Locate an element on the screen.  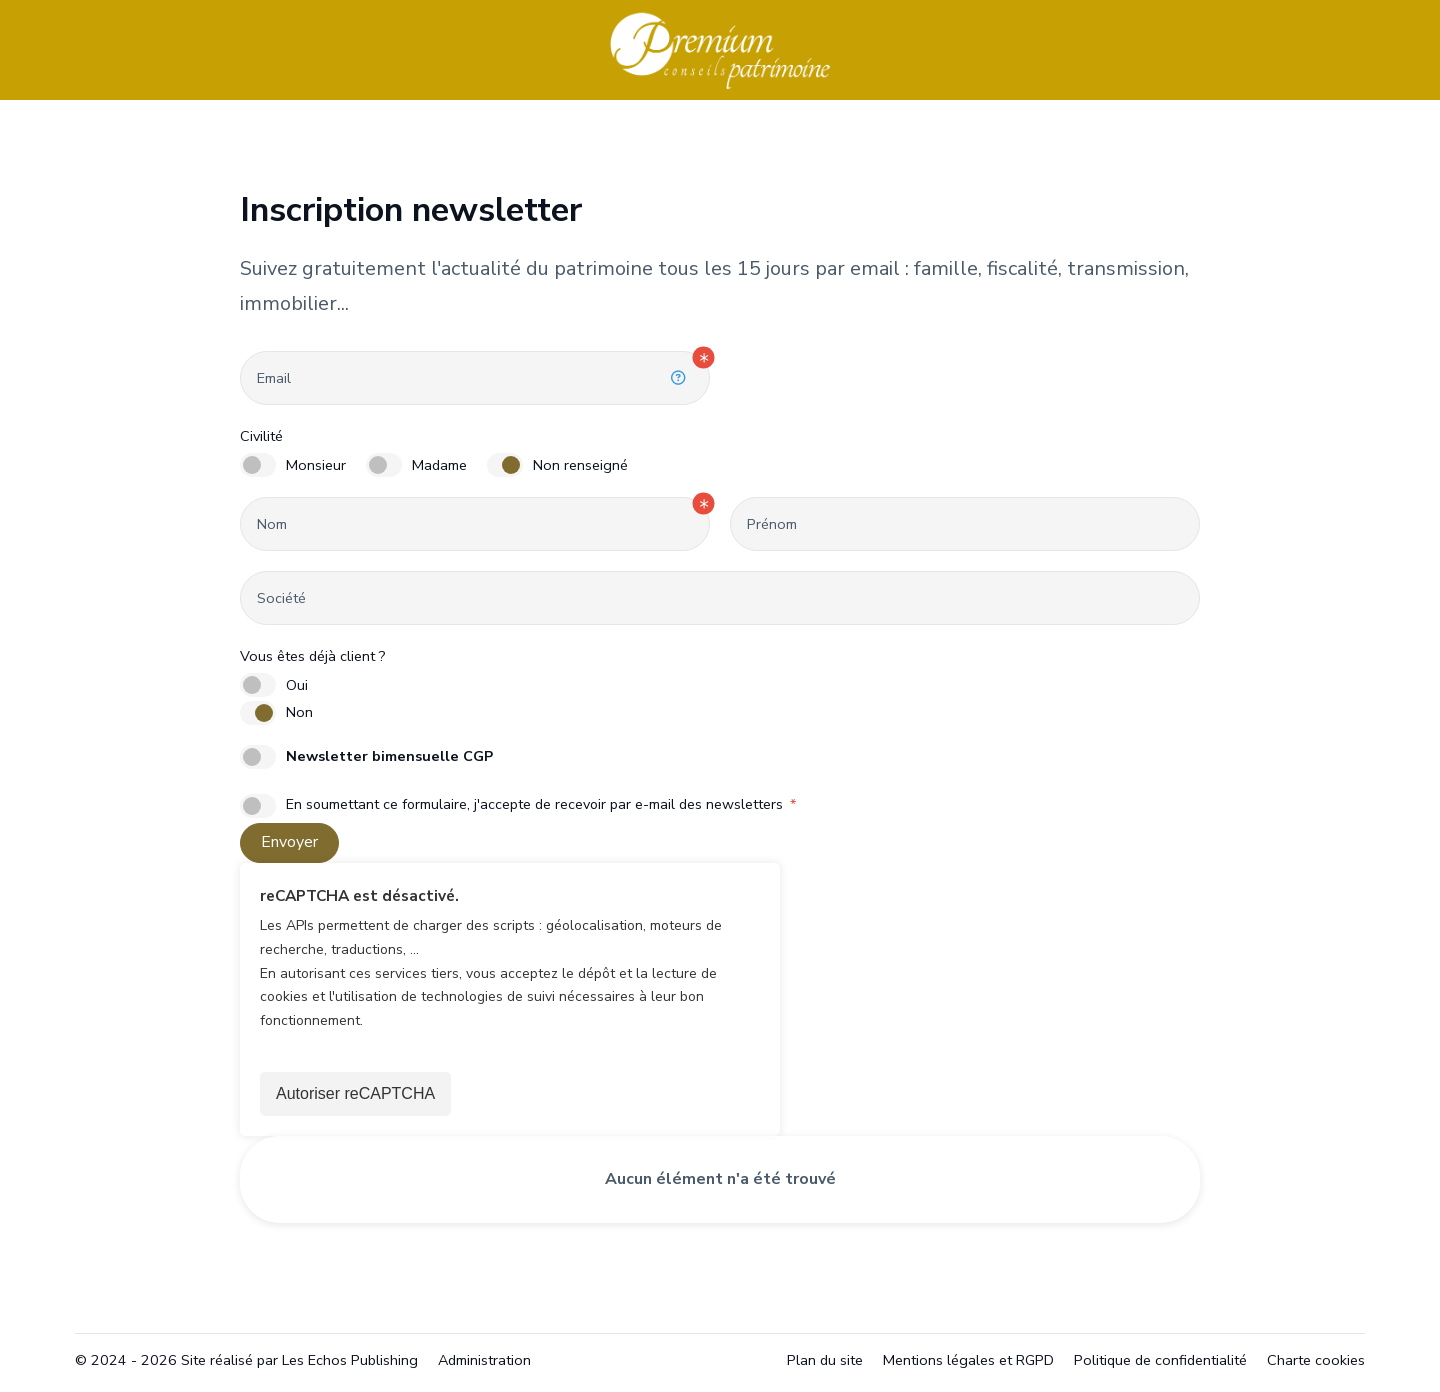
En soumettant ce formulaire, j'accepte de recevoir par e-mail des newsletters is located at coordinates (541, 805).